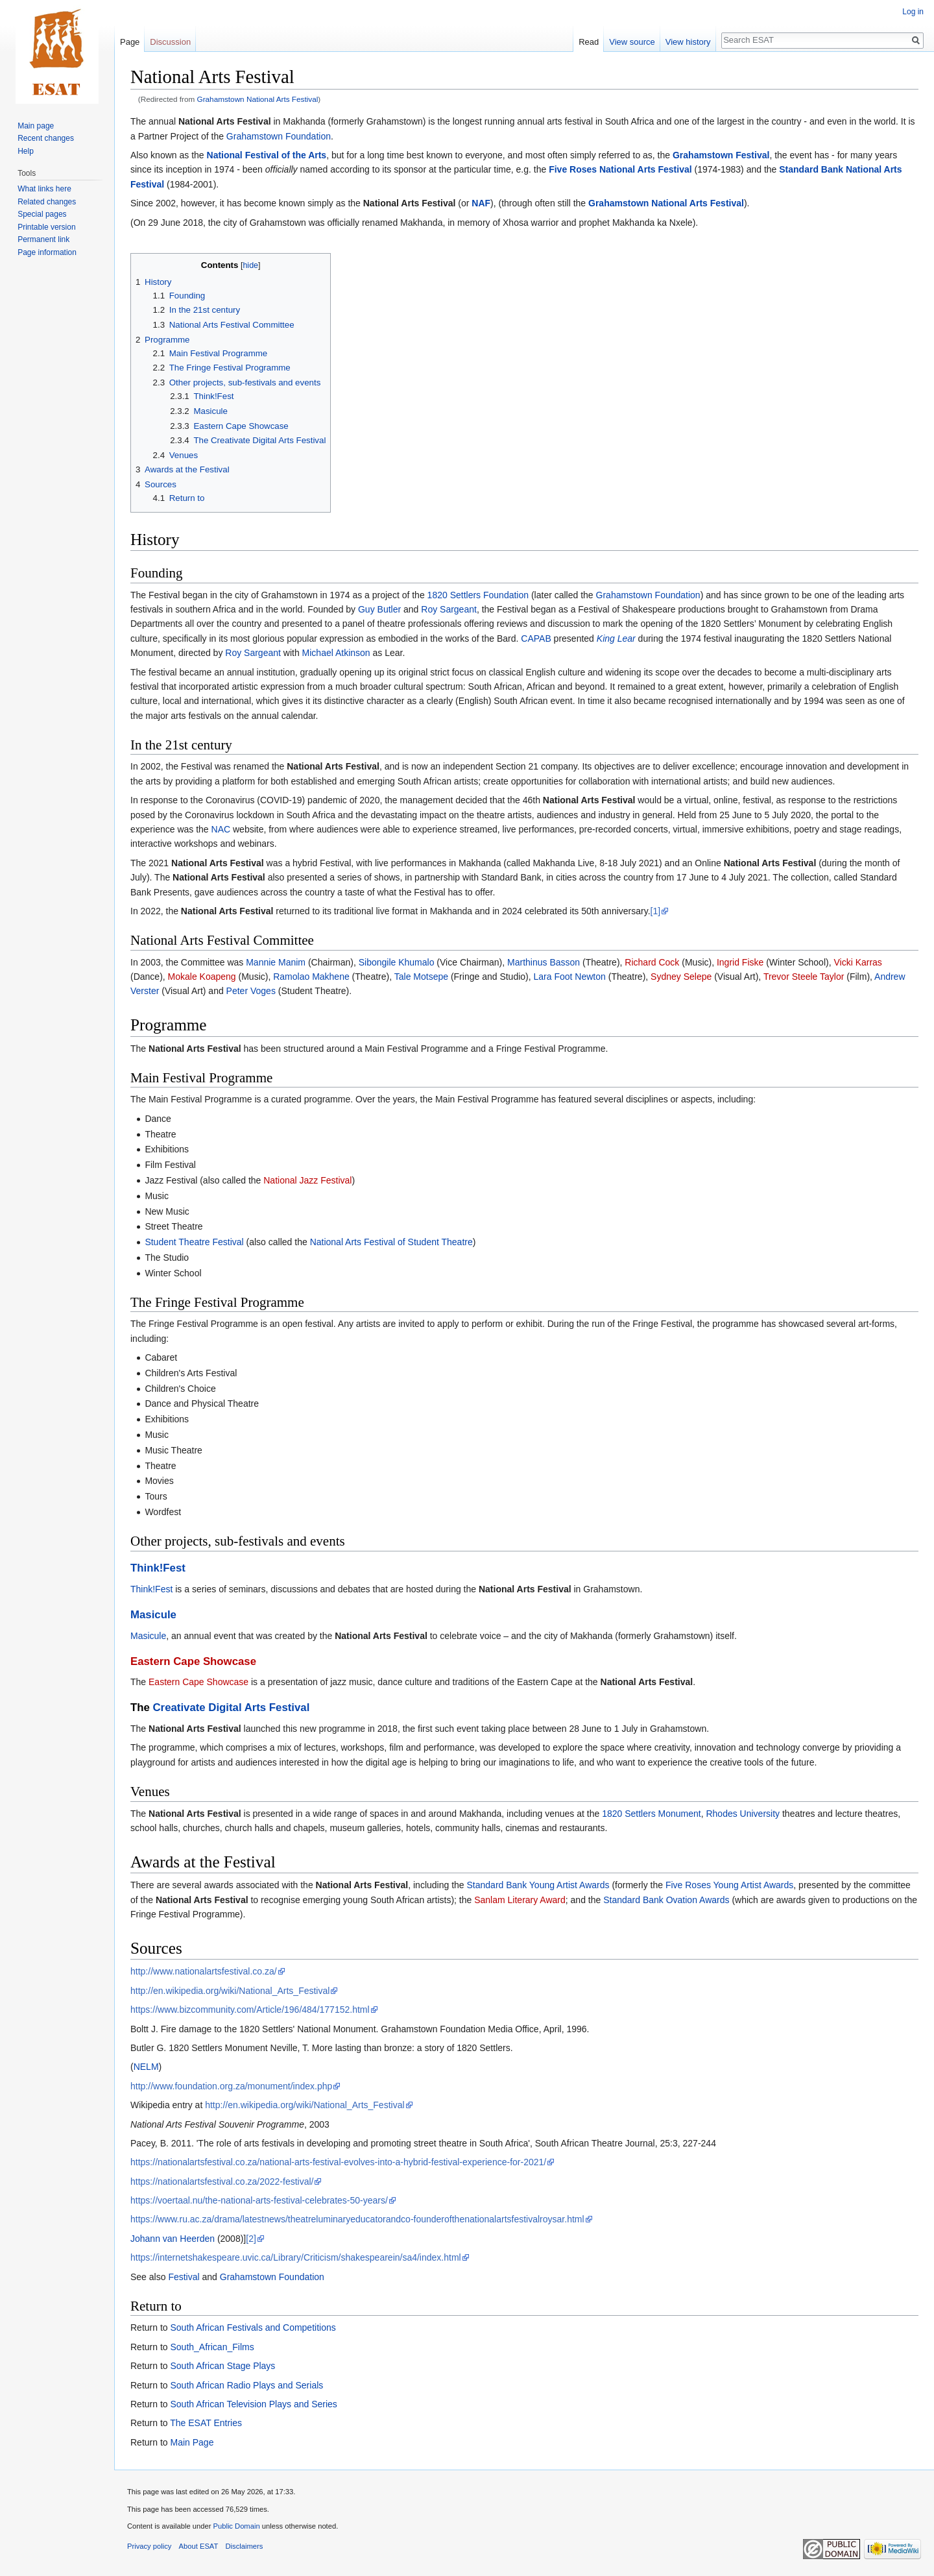 The height and width of the screenshot is (2576, 934). I want to click on Masicule, so click(153, 1615).